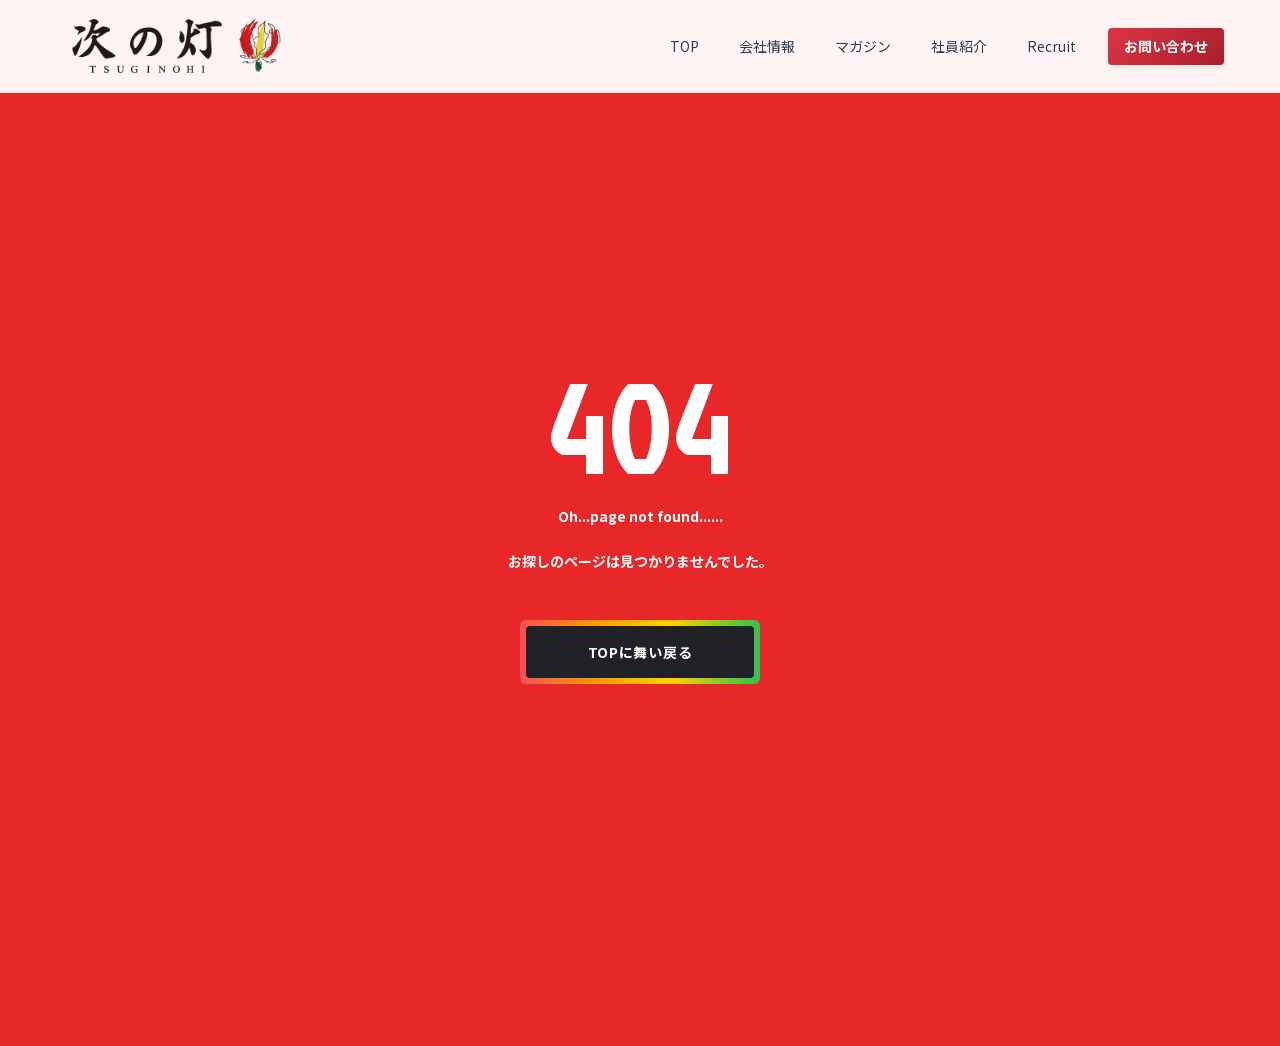  What do you see at coordinates (684, 46) in the screenshot?
I see `TOP` at bounding box center [684, 46].